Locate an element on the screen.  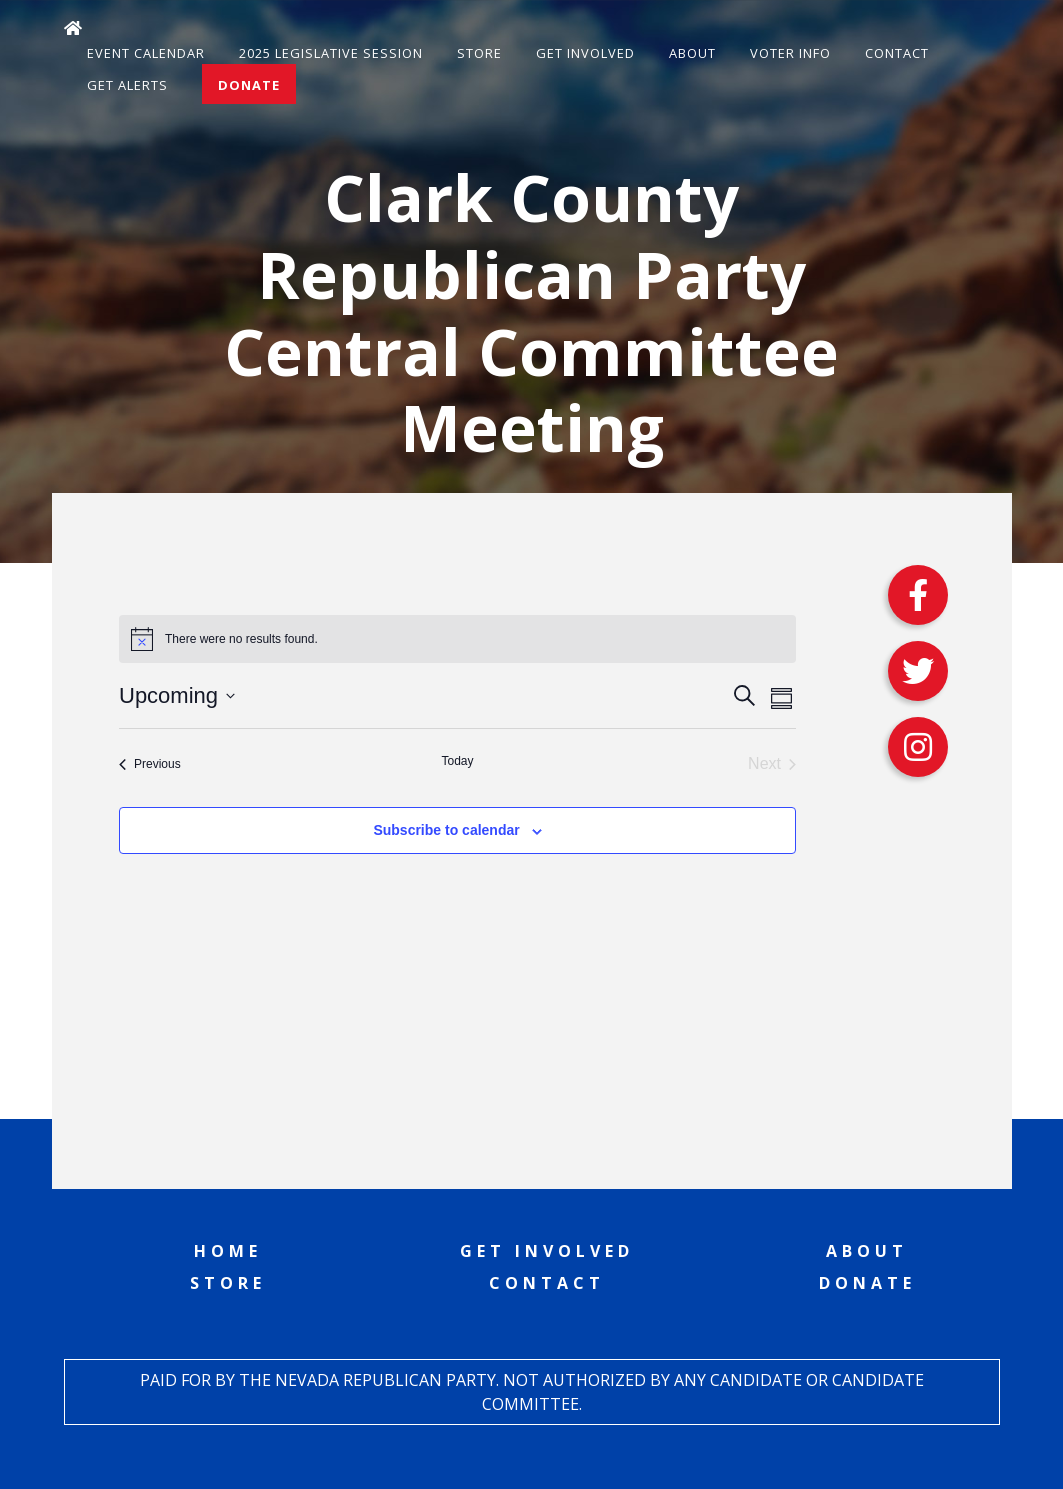
Today [Click to select today's date] is located at coordinates (457, 761).